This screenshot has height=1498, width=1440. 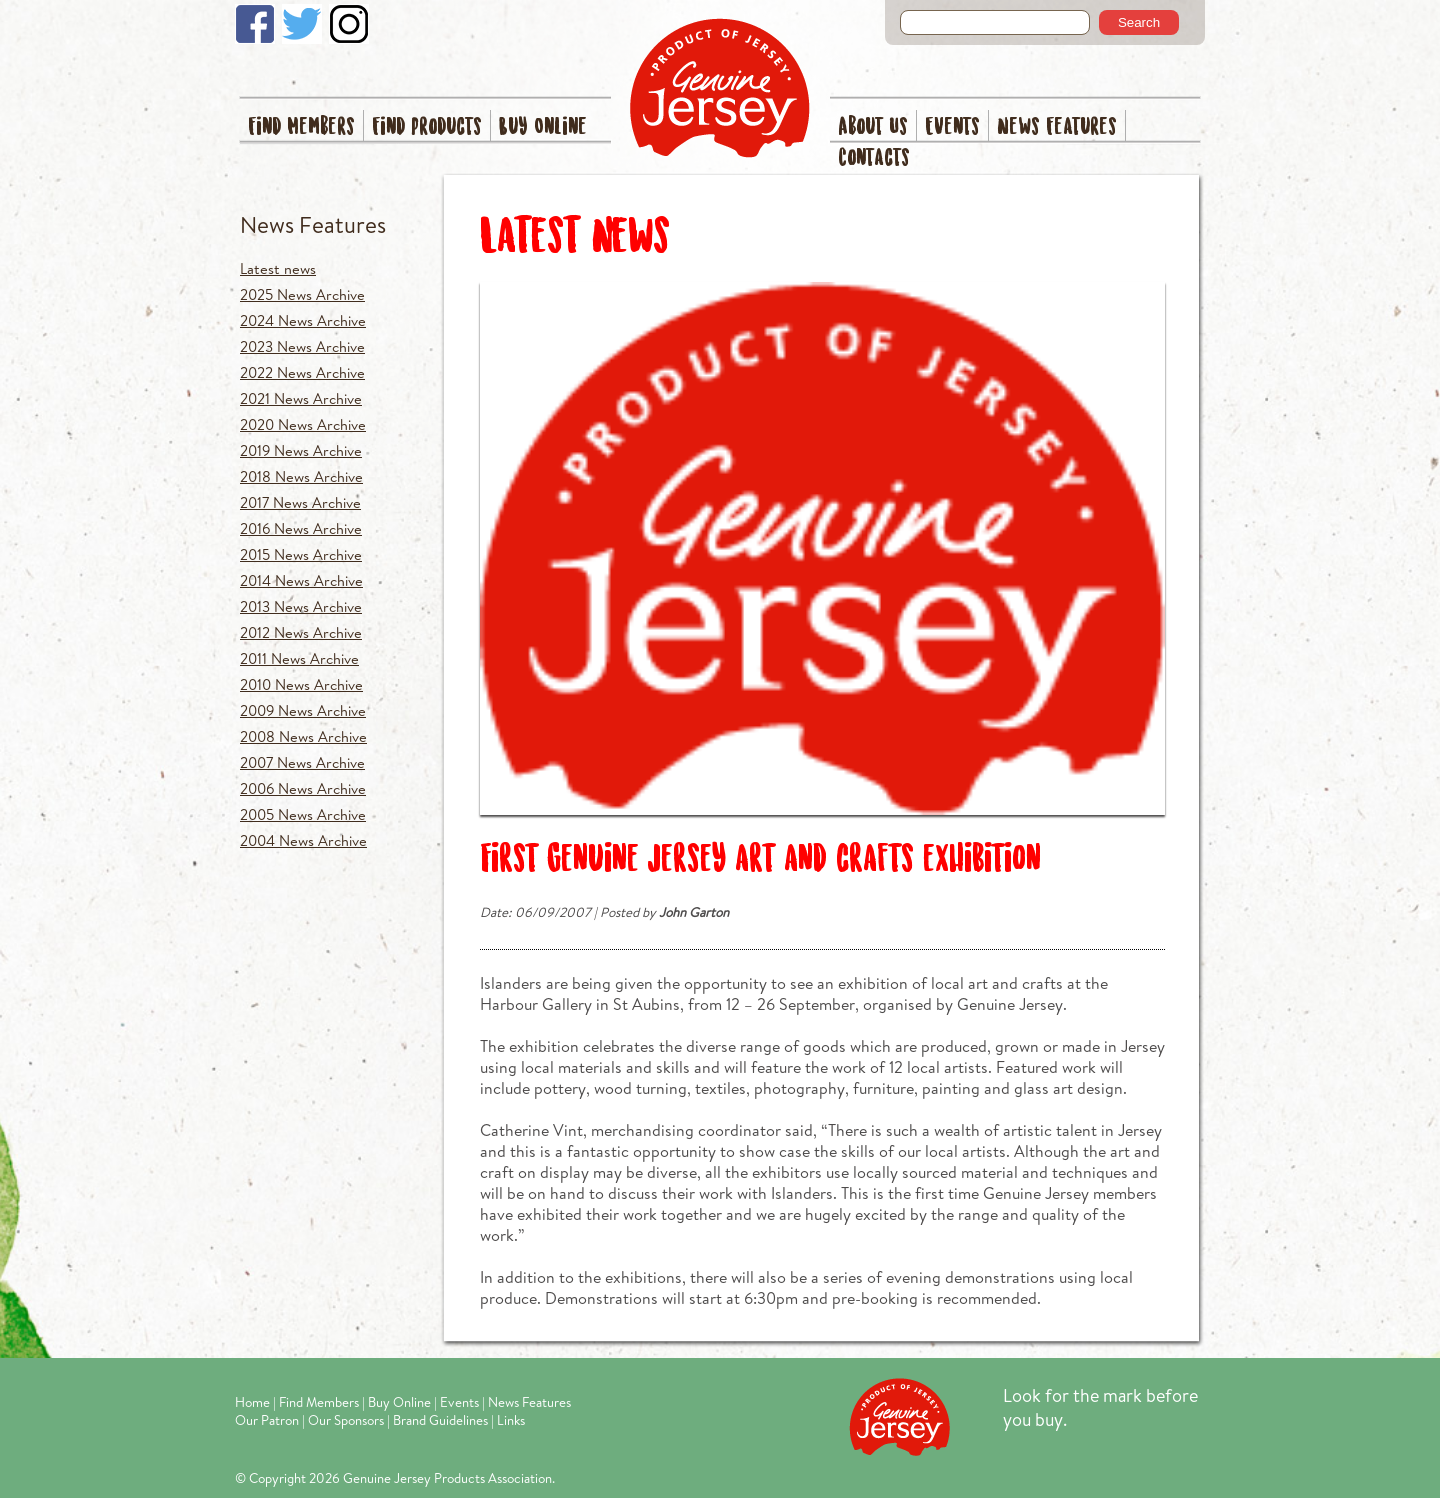 I want to click on 2007 News Archive, so click(x=302, y=762).